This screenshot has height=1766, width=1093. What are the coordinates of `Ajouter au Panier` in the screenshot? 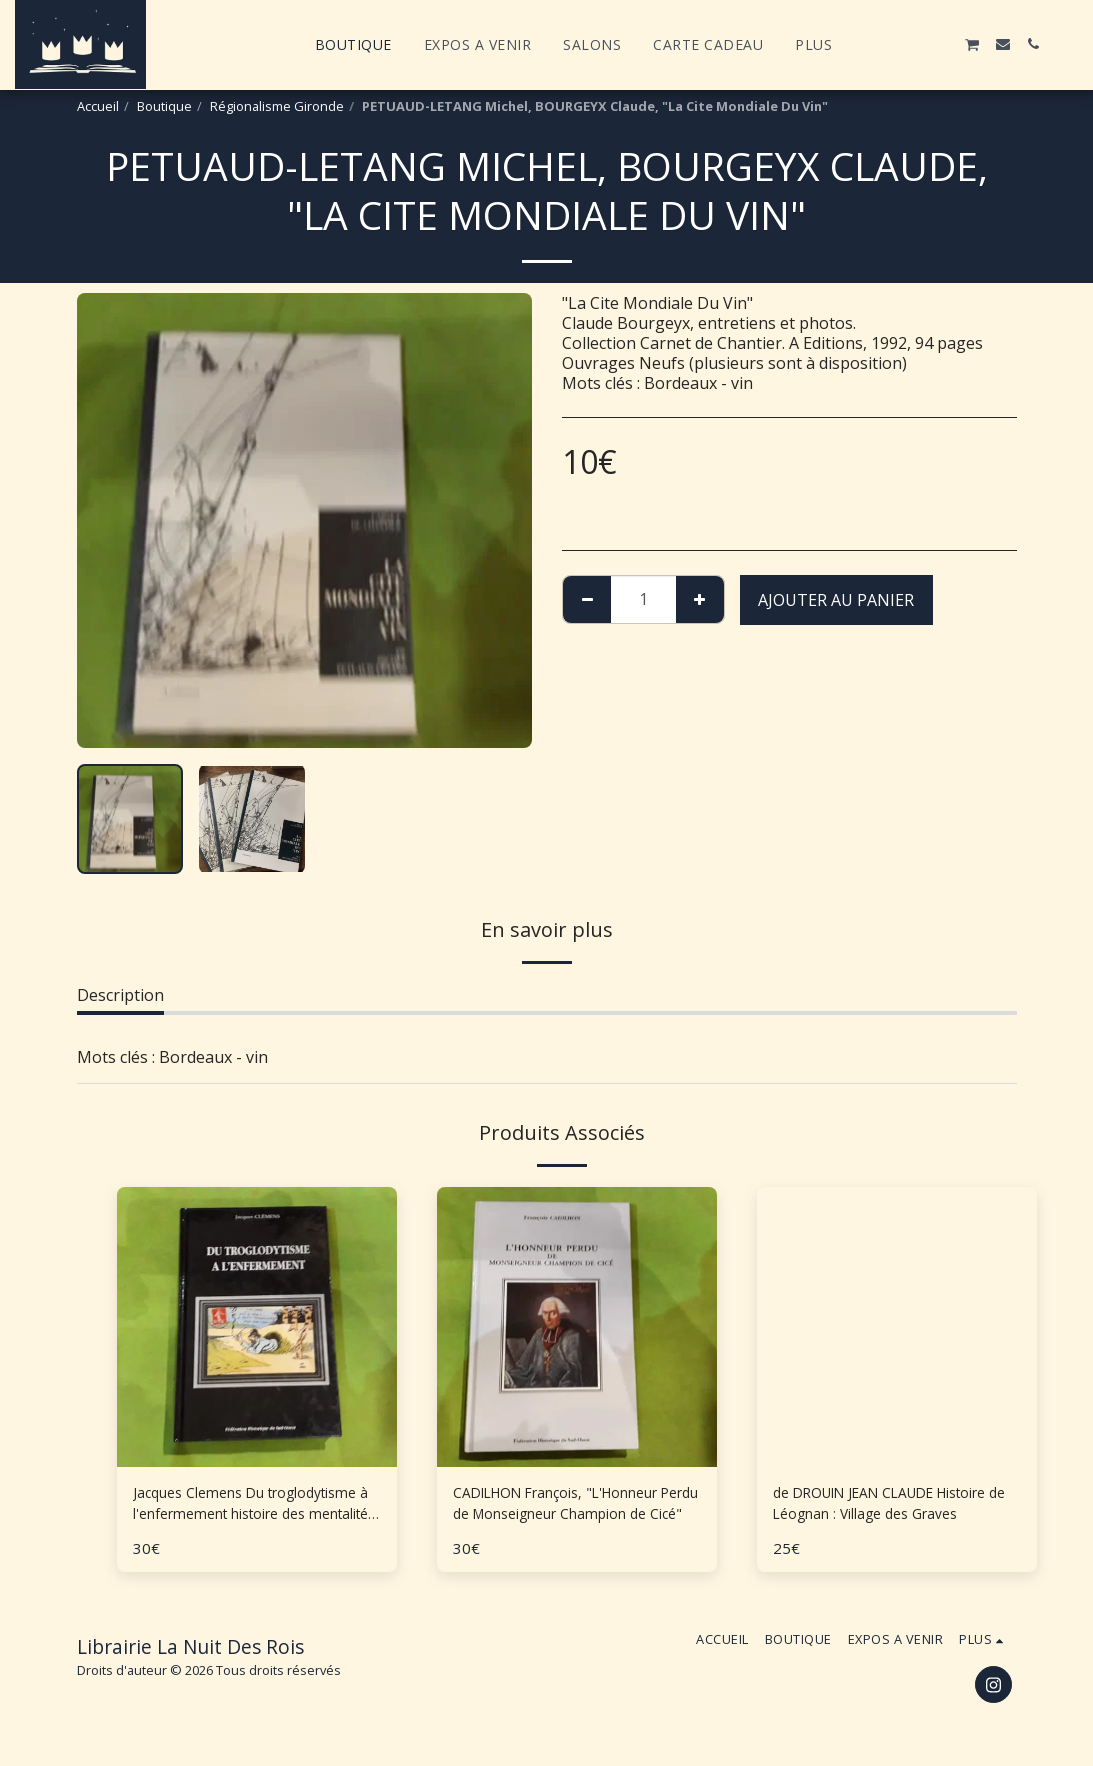 It's located at (836, 600).